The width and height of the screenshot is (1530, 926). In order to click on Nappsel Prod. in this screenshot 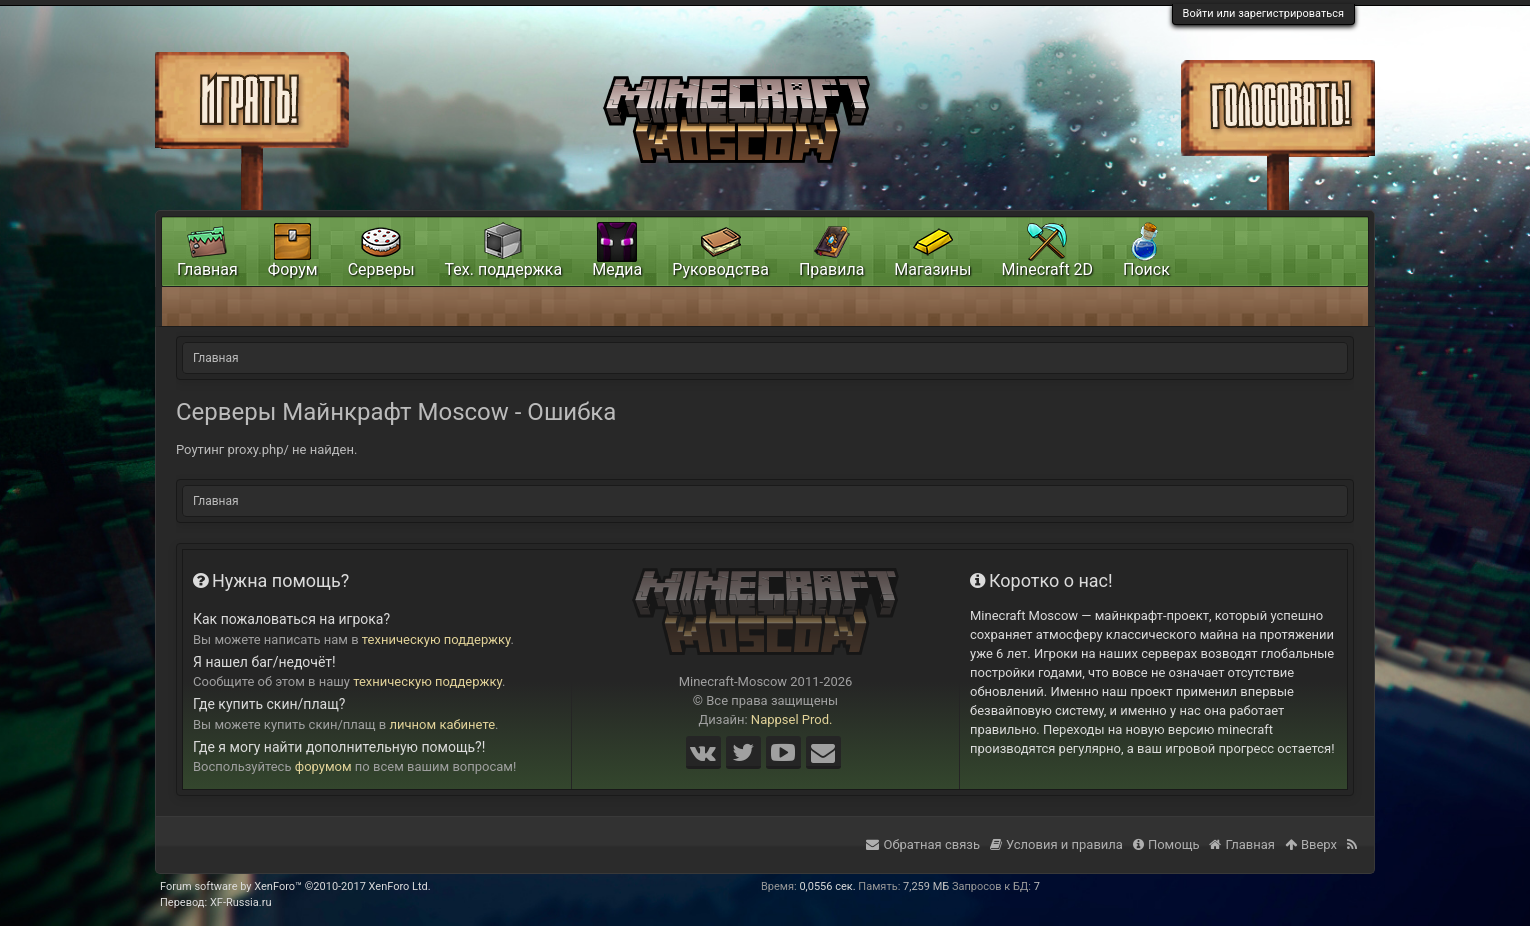, I will do `click(792, 719)`.